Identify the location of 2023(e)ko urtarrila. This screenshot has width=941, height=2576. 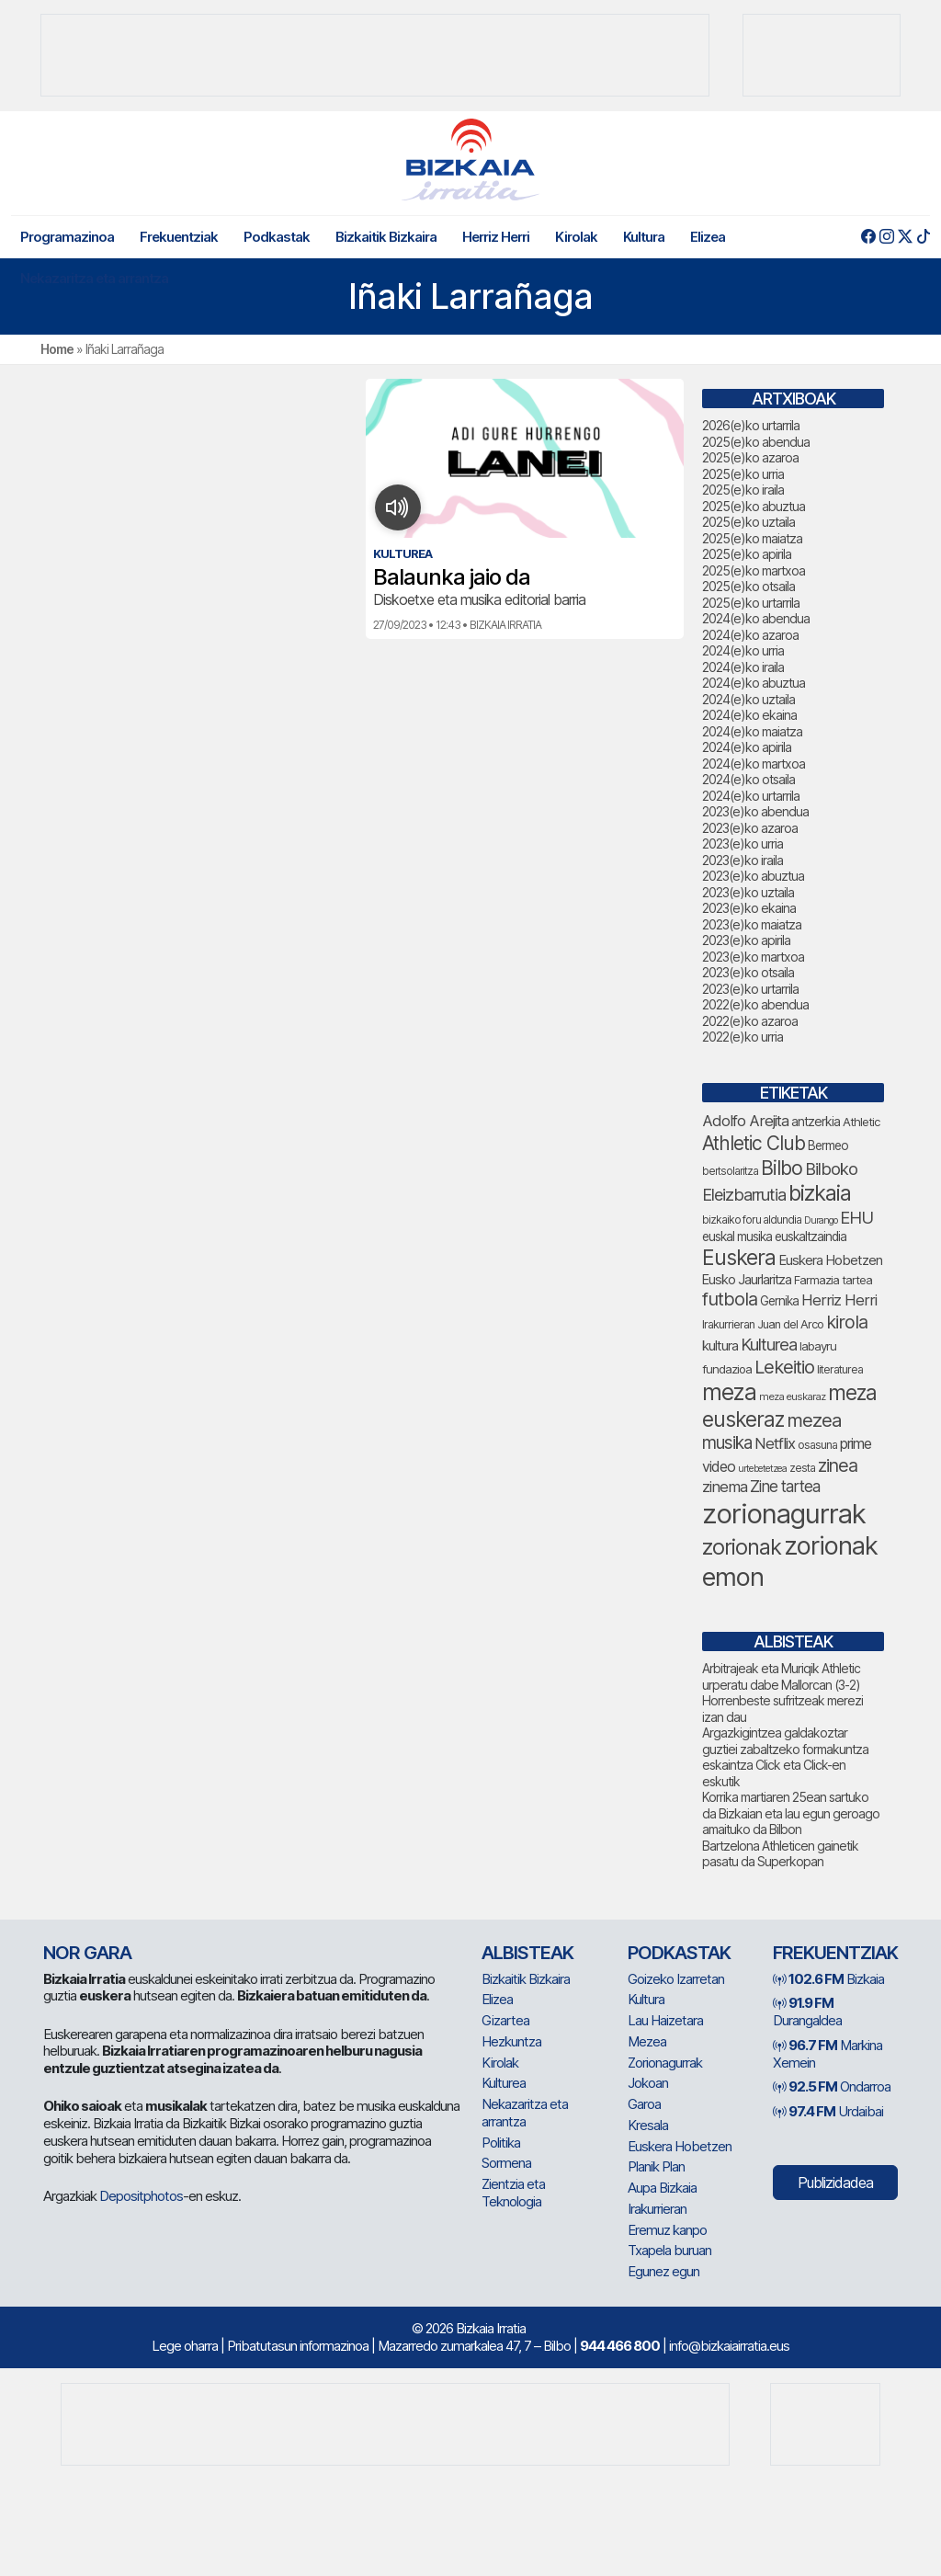
(750, 989).